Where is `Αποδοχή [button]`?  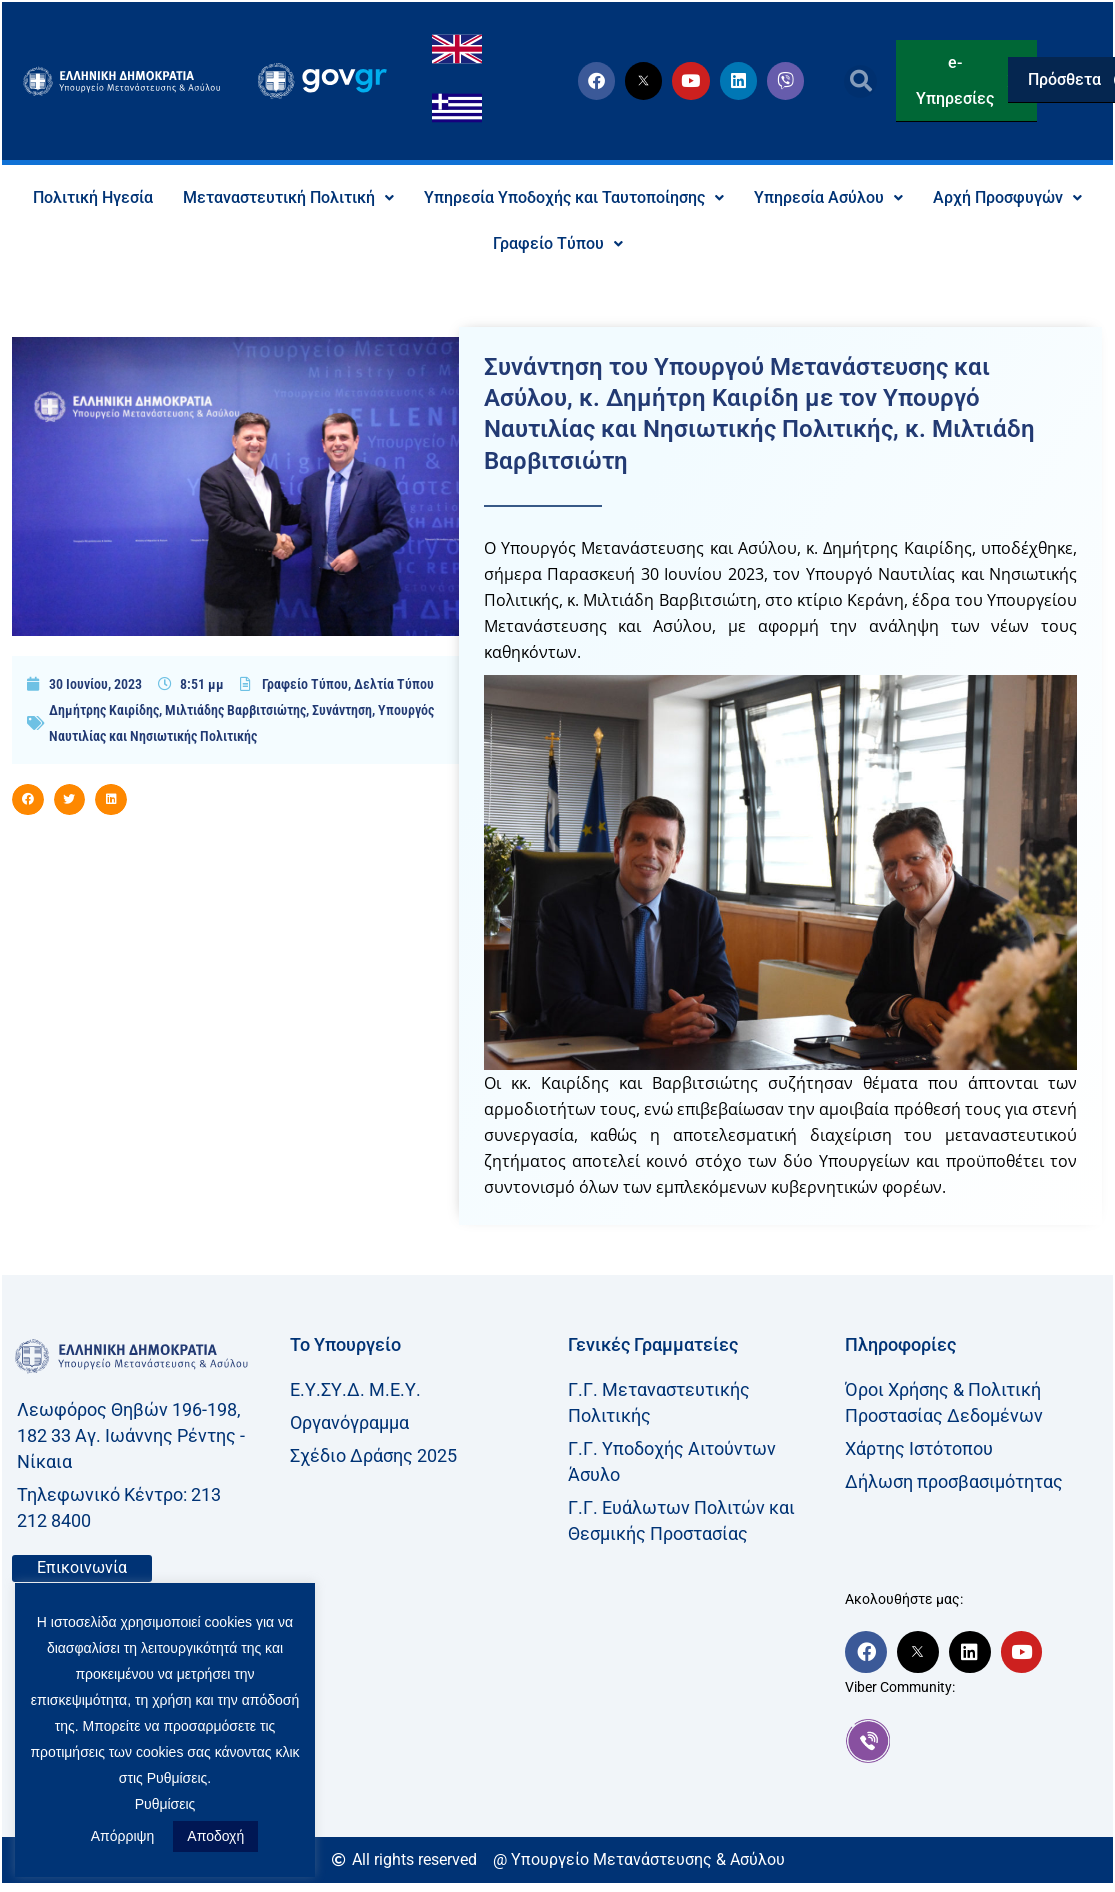
Αποδοχή [button] is located at coordinates (215, 1836).